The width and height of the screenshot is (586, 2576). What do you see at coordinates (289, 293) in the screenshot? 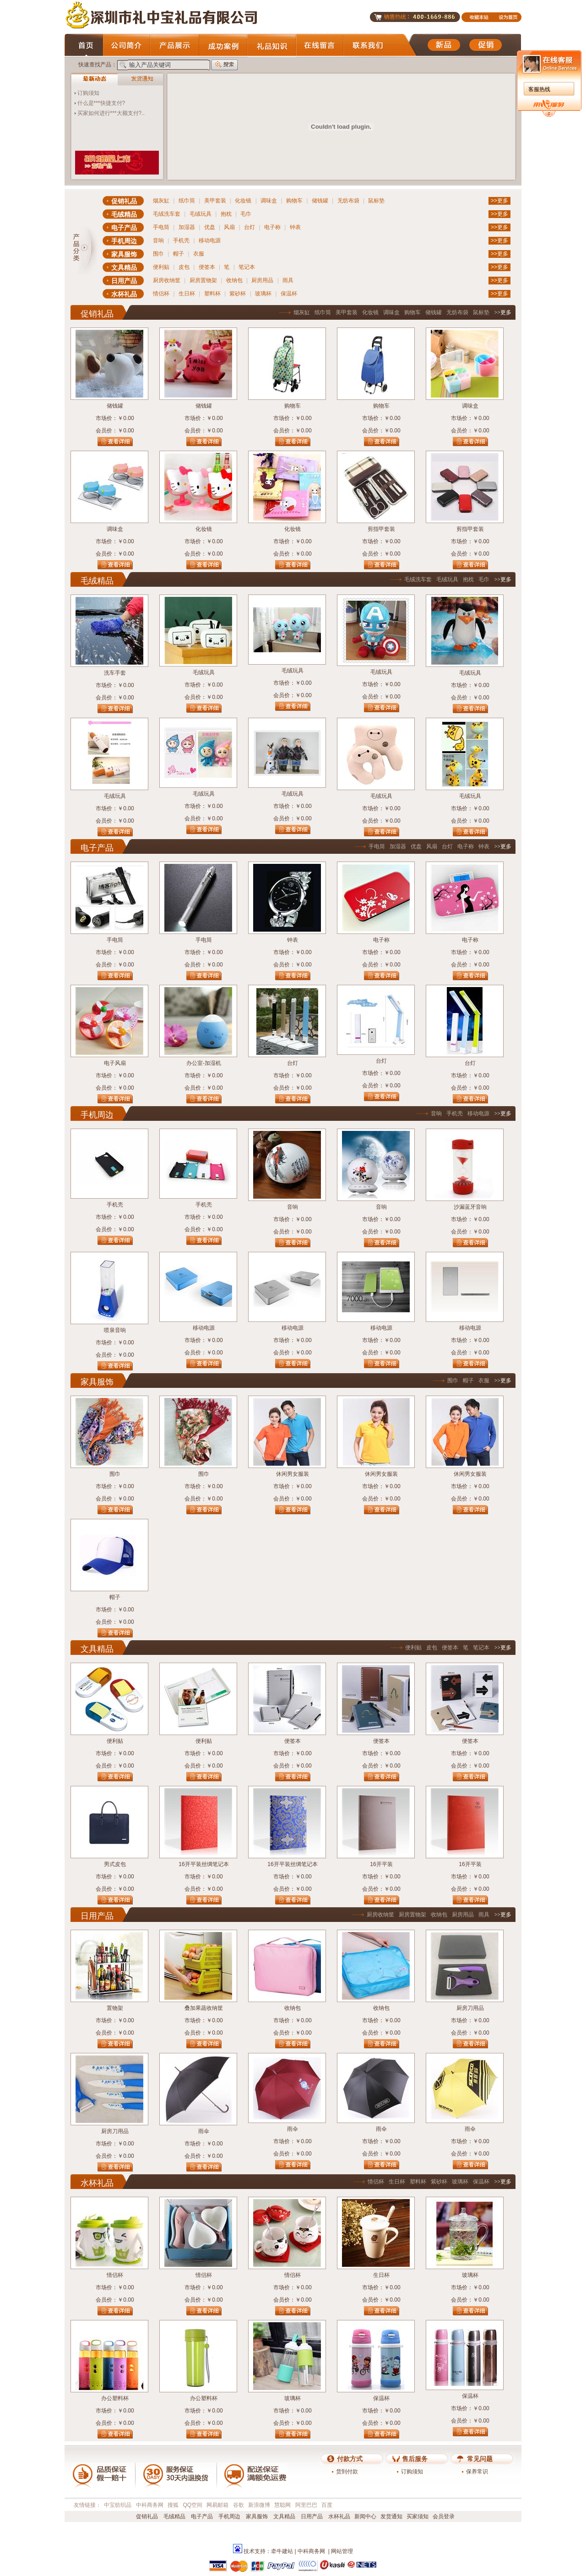
I see `保温杯` at bounding box center [289, 293].